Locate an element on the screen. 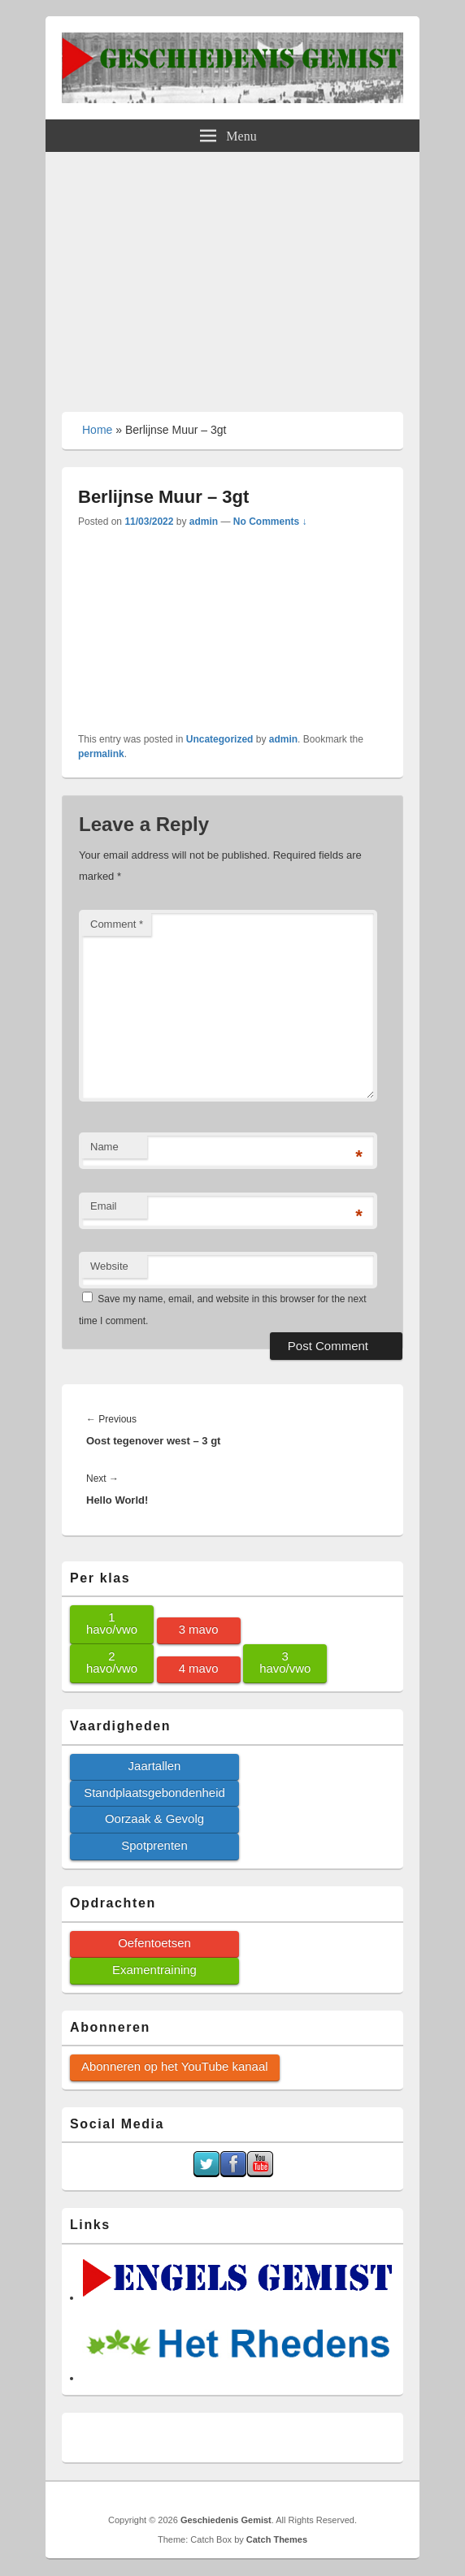 The height and width of the screenshot is (2576, 465). admin is located at coordinates (203, 521).